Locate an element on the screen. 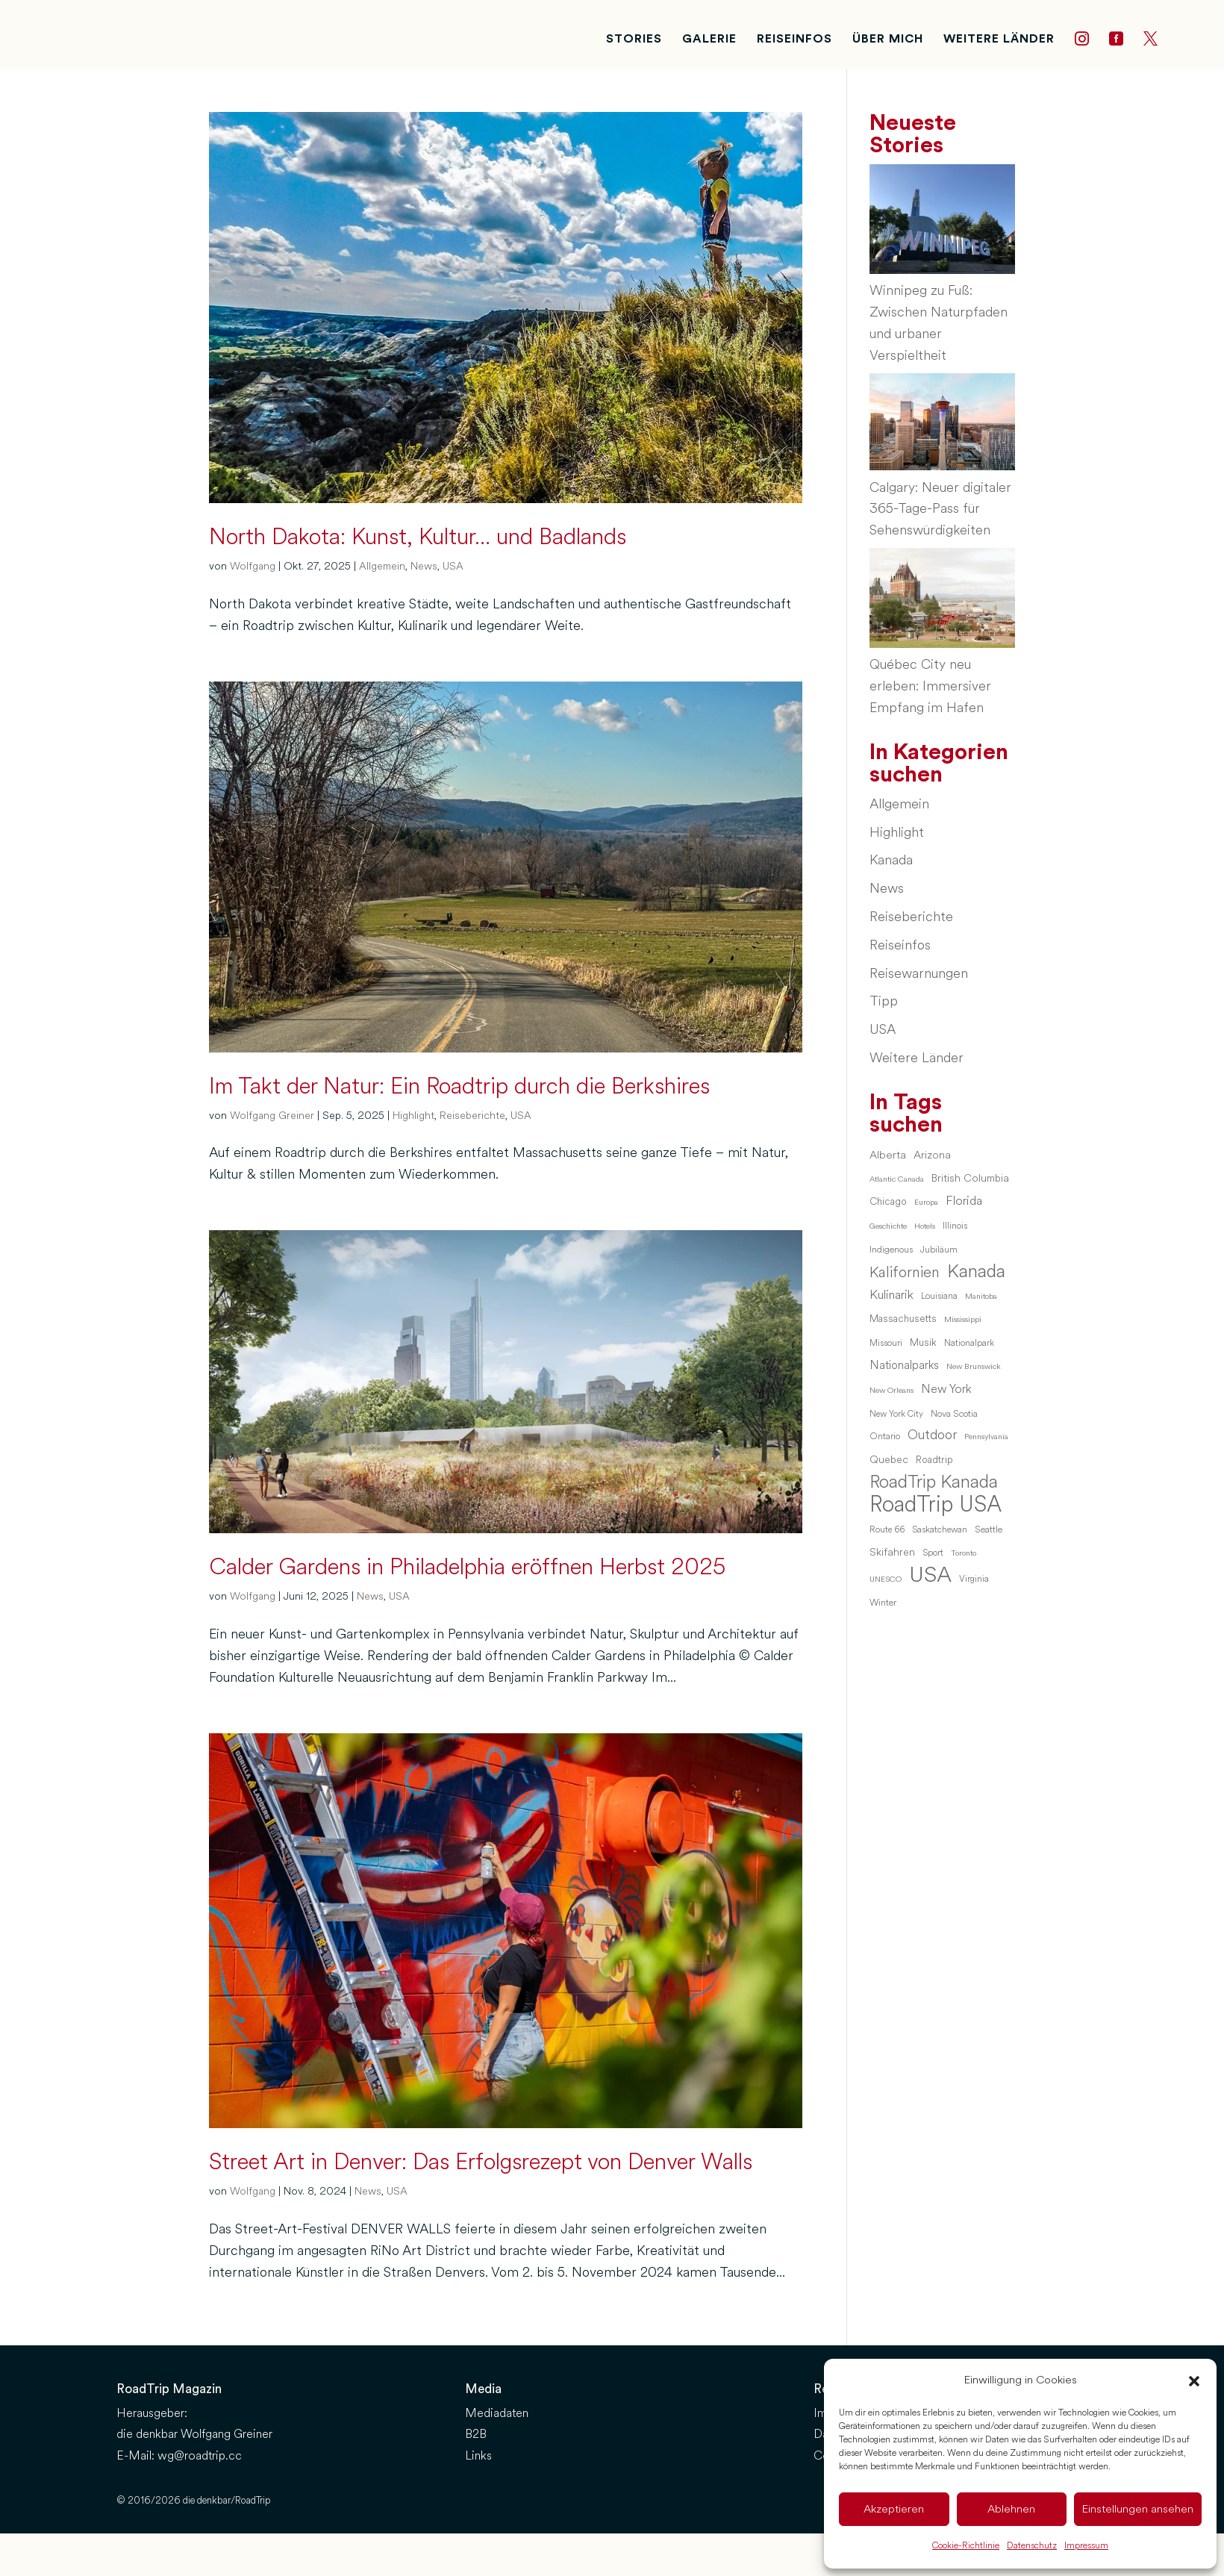  Street Art in Denver: Das Erfolgsrezept von Denver Walls is located at coordinates (480, 2161).